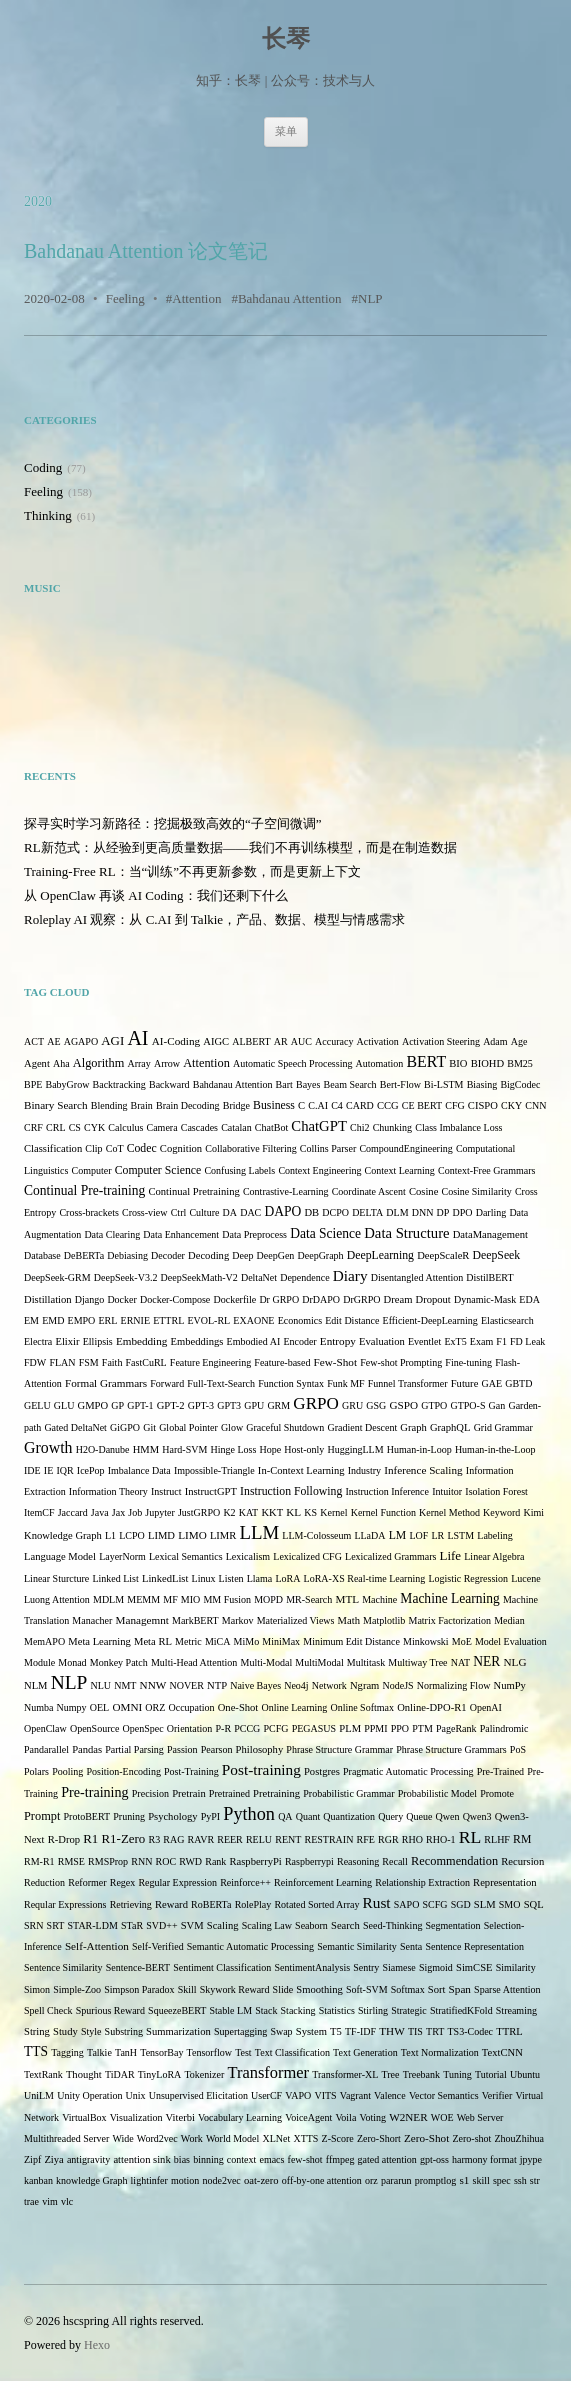 Image resolution: width=571 pixels, height=2381 pixels. I want to click on Computer, so click(92, 1170).